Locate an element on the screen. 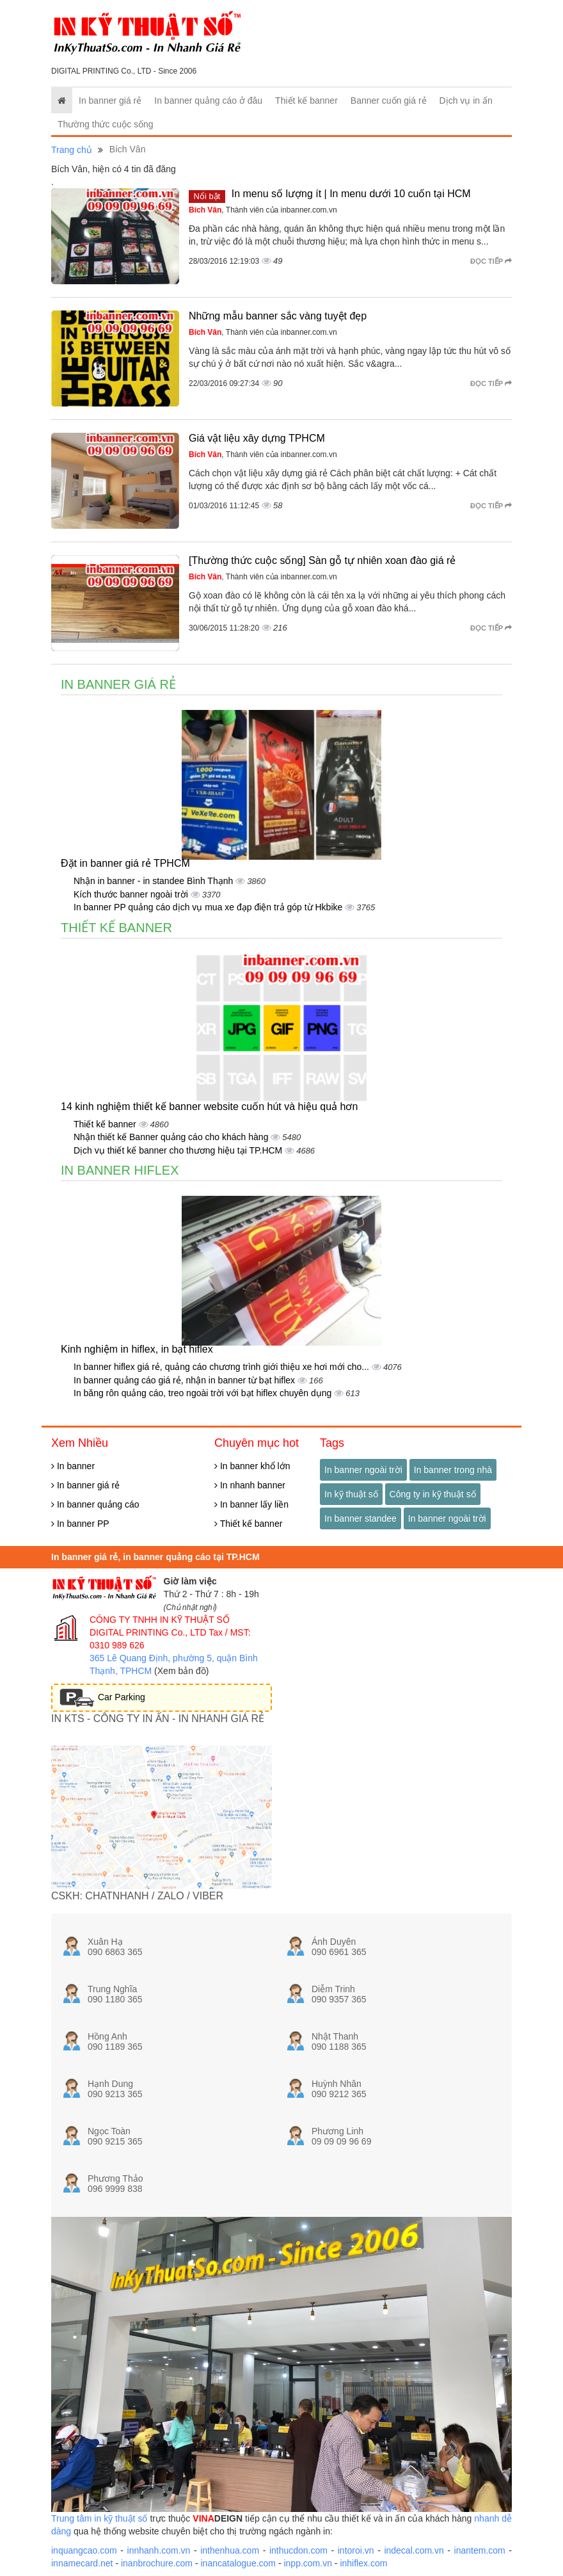 The height and width of the screenshot is (2576, 563). innhanh.com.vn is located at coordinates (159, 2550).